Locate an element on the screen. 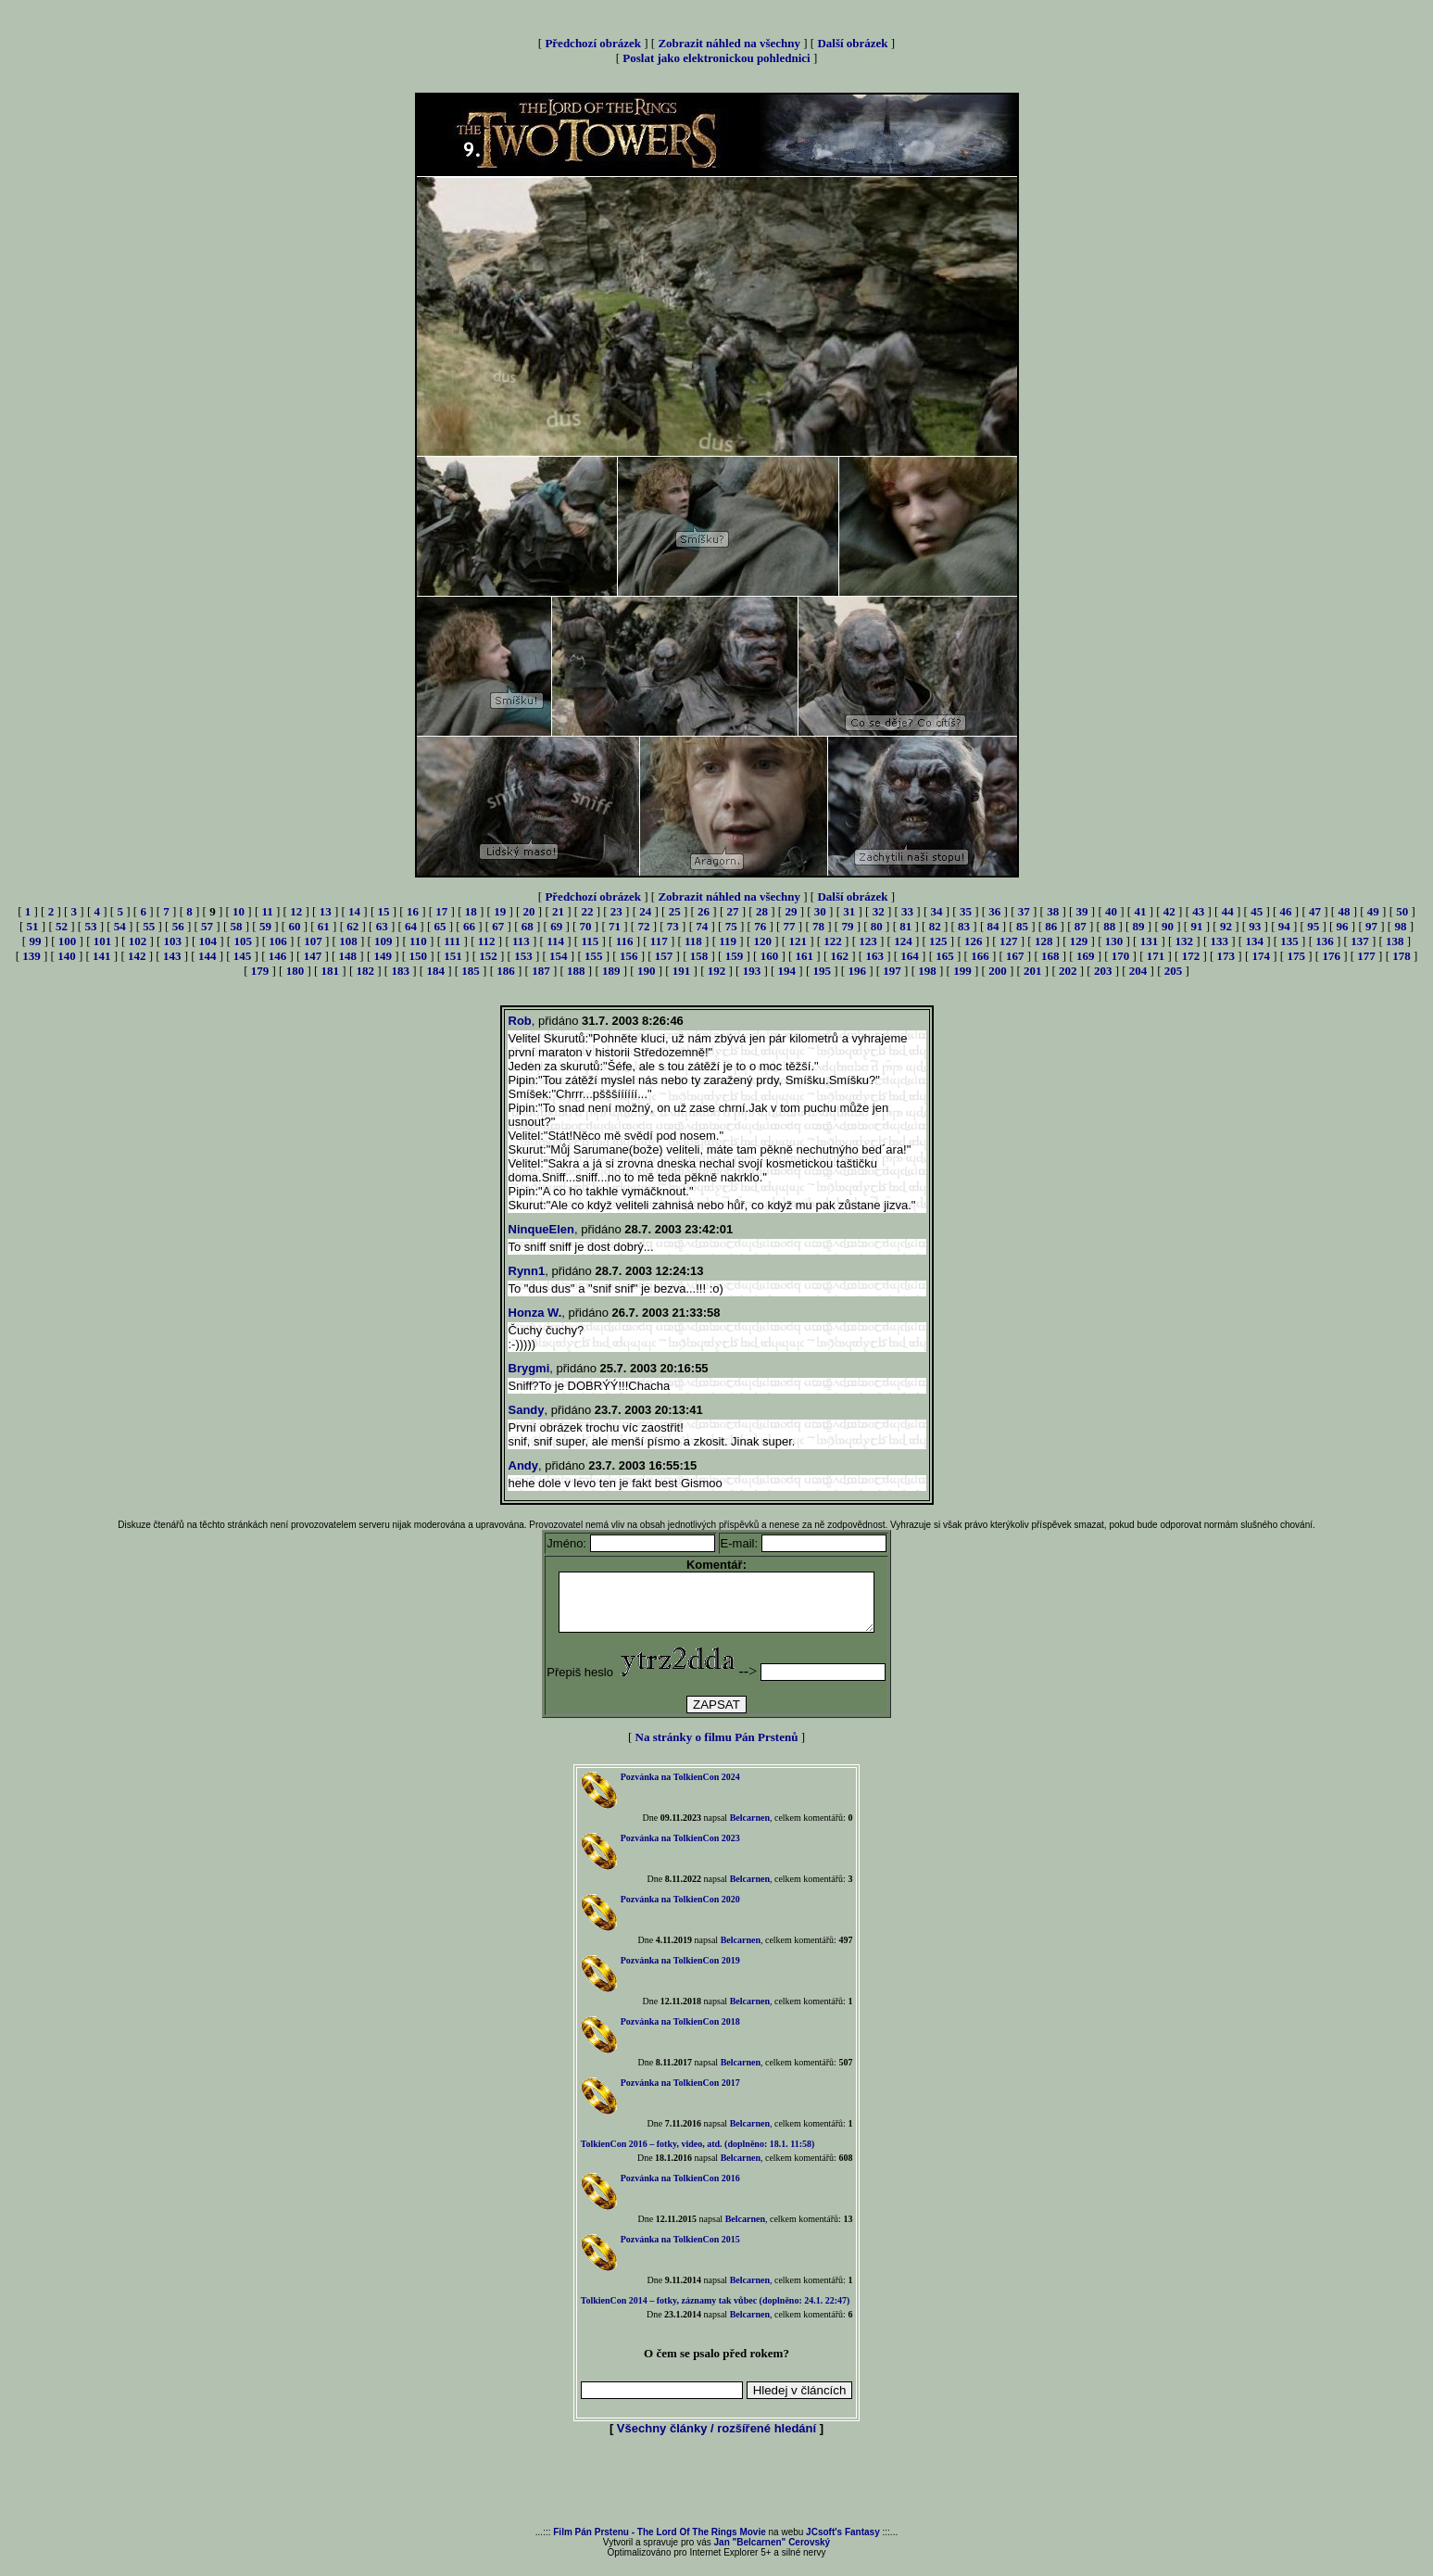 This screenshot has height=2576, width=1433. Brygmi is located at coordinates (529, 1368).